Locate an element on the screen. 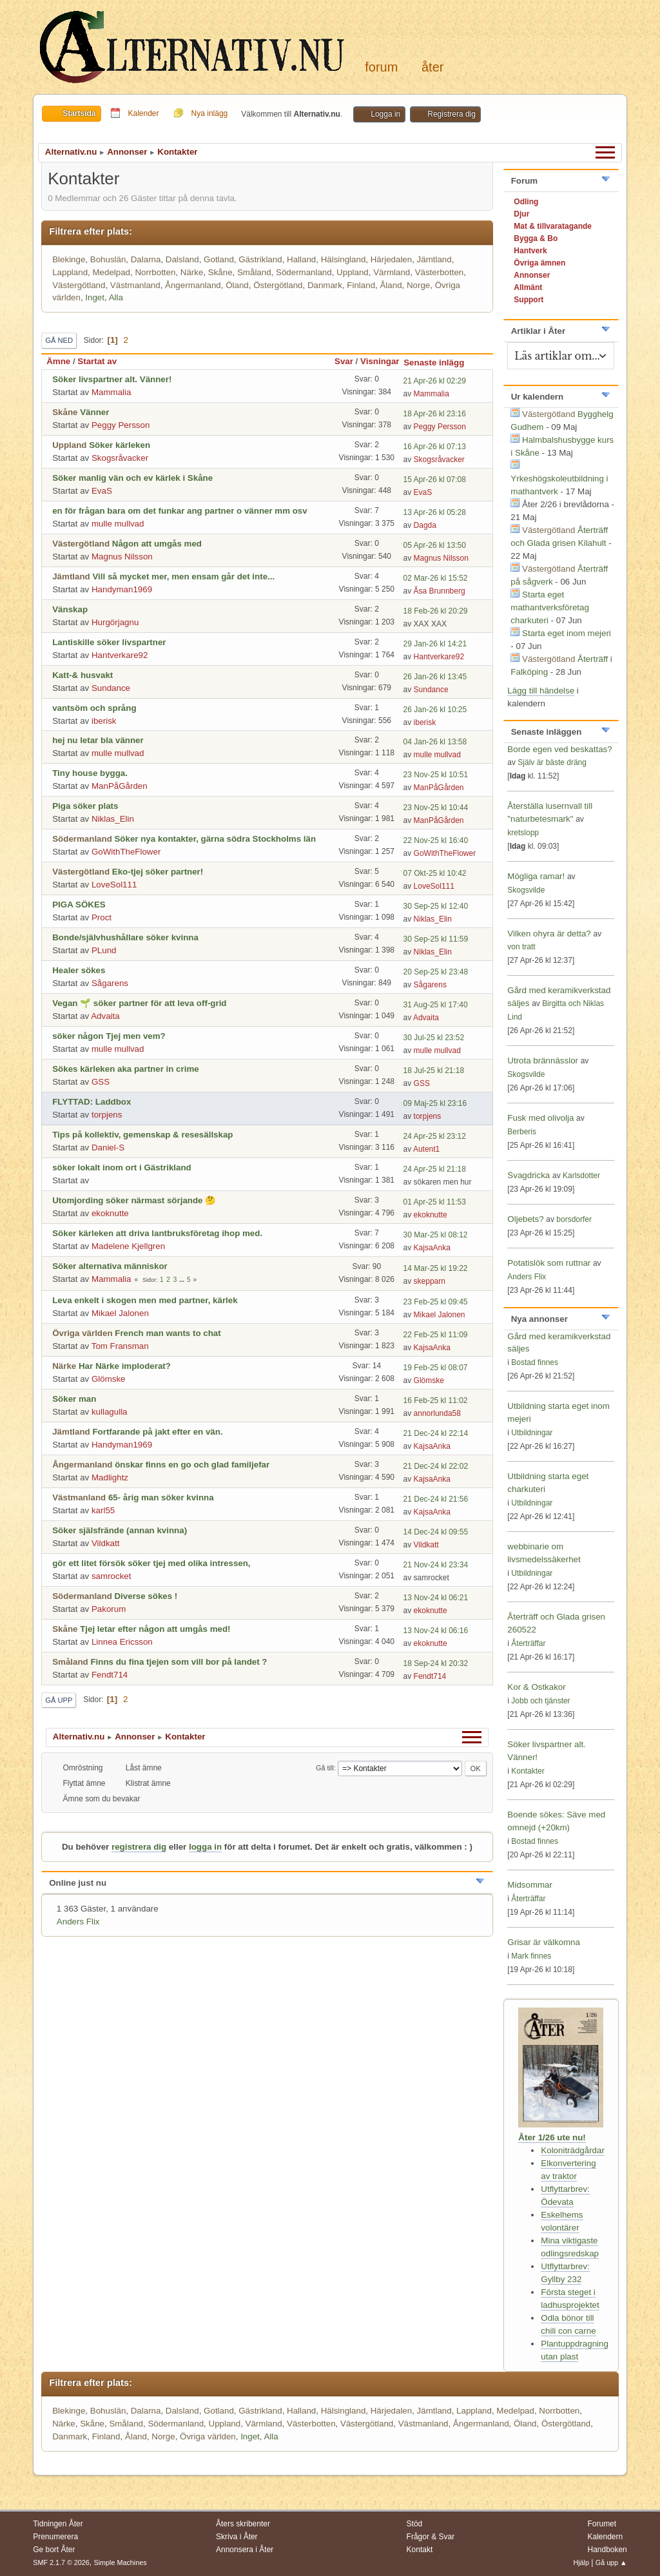  Karlsdotter is located at coordinates (581, 1175).